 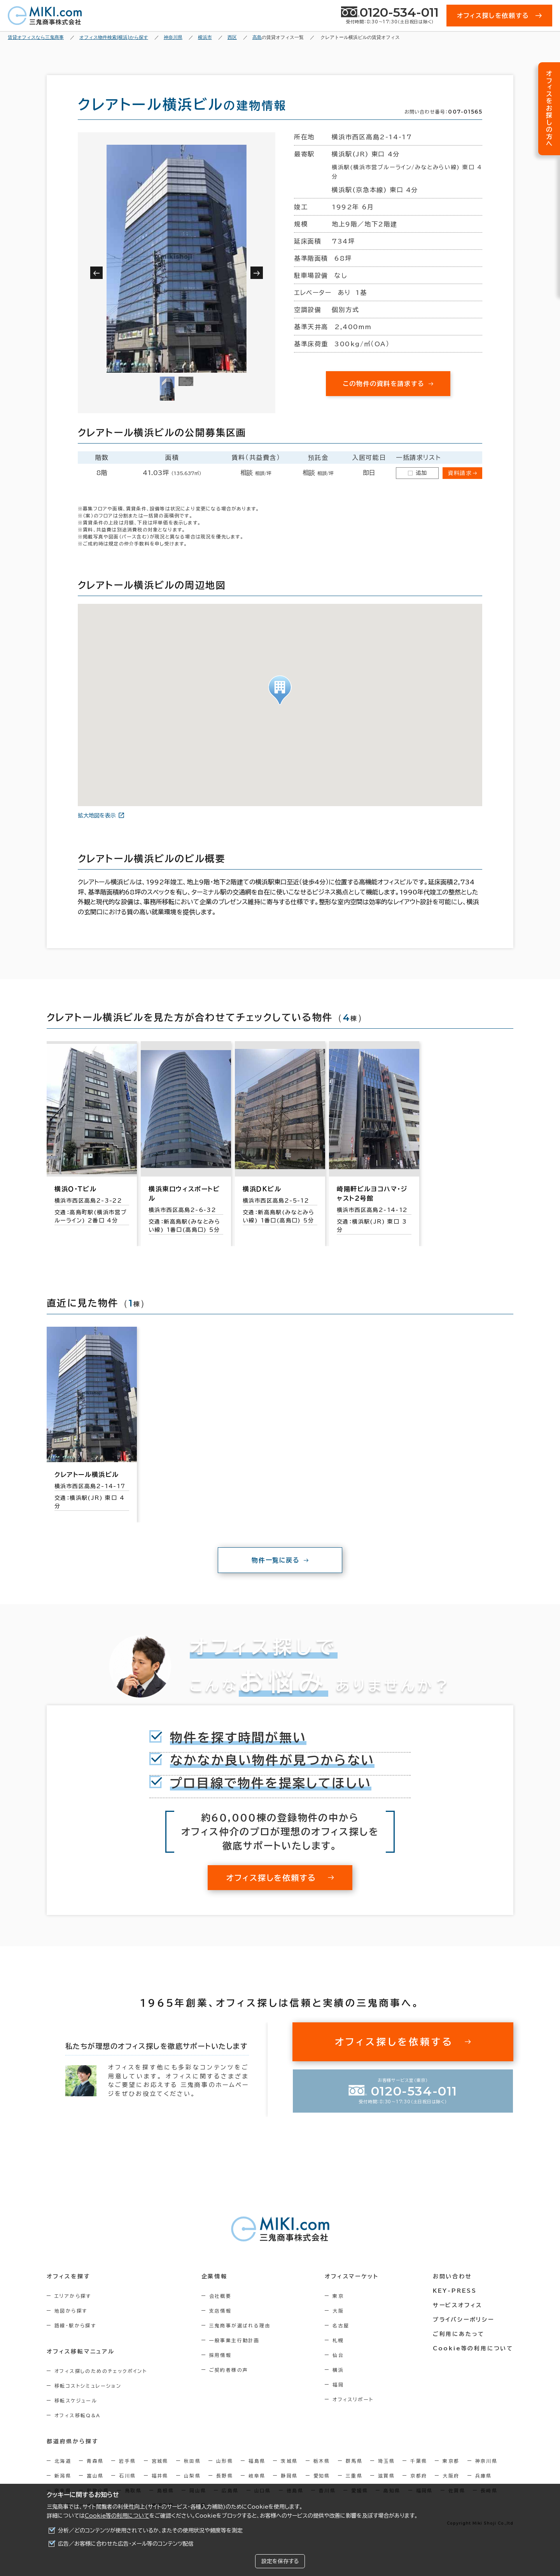 What do you see at coordinates (70, 2310) in the screenshot?
I see `地図から探す` at bounding box center [70, 2310].